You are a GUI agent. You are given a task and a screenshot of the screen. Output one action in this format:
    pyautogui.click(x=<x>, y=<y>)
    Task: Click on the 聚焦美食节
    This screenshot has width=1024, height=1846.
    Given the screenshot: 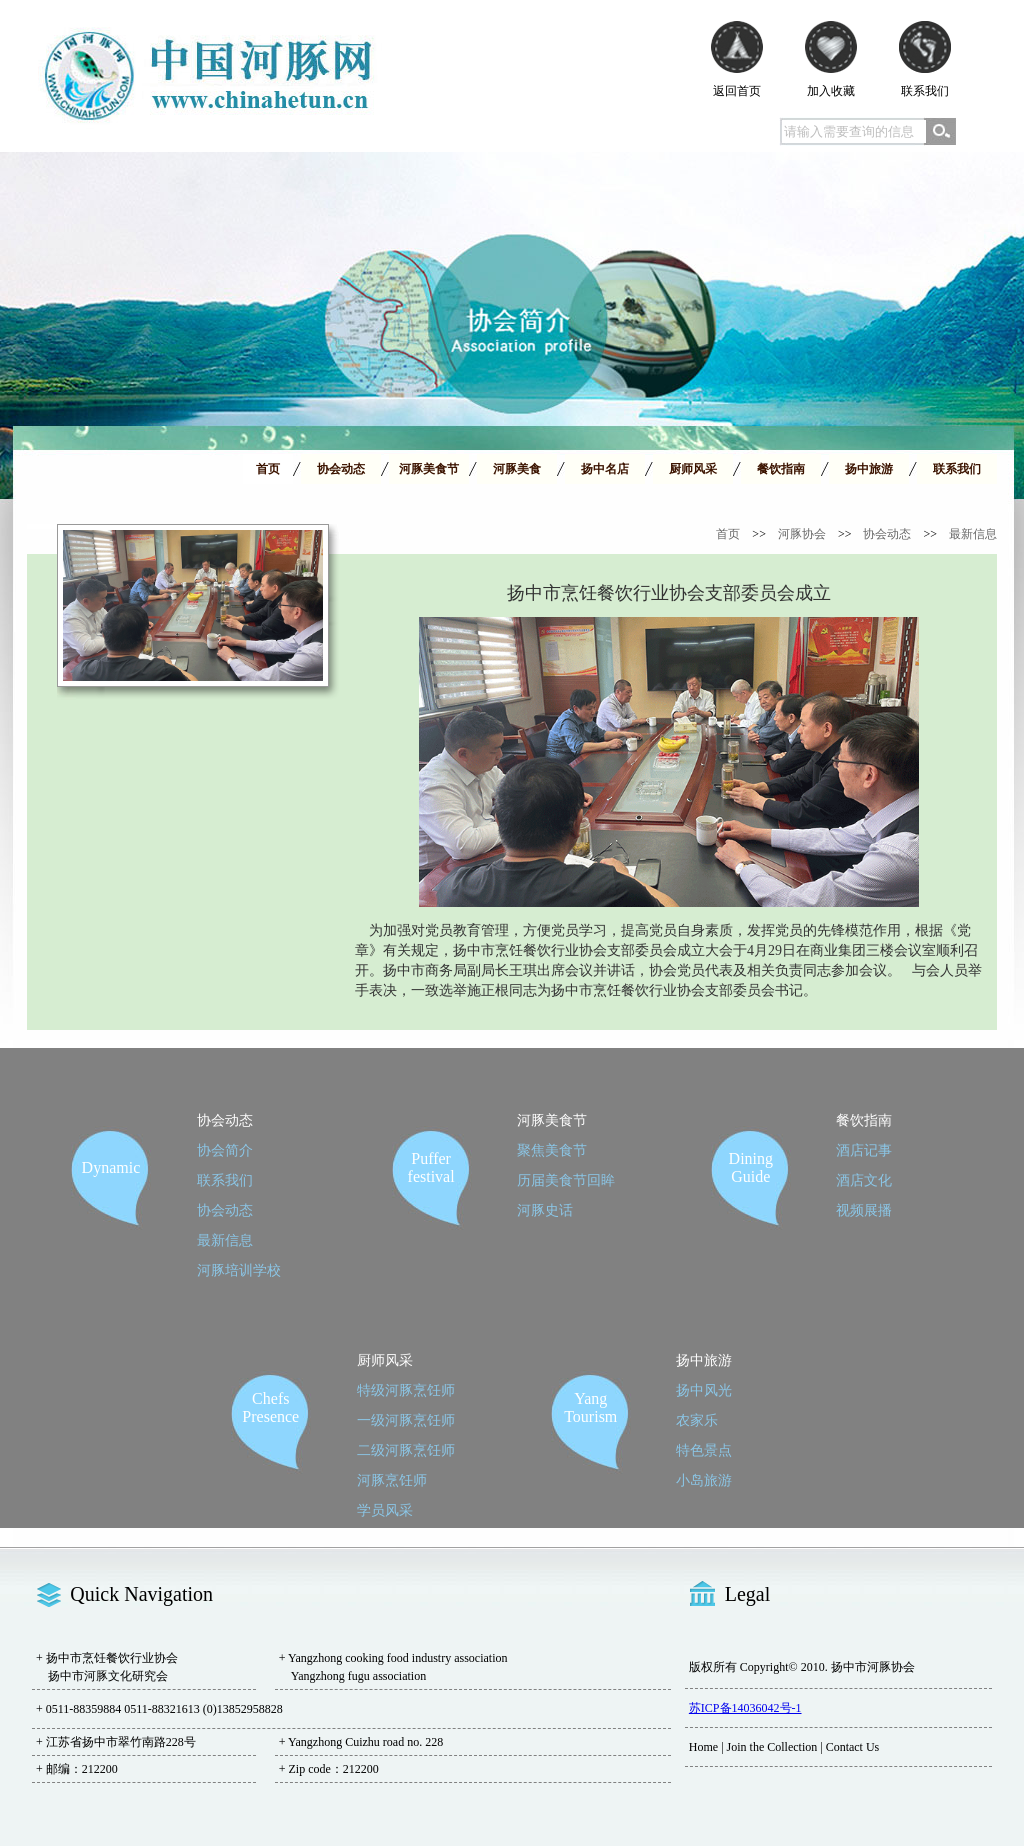 What is the action you would take?
    pyautogui.click(x=552, y=1150)
    